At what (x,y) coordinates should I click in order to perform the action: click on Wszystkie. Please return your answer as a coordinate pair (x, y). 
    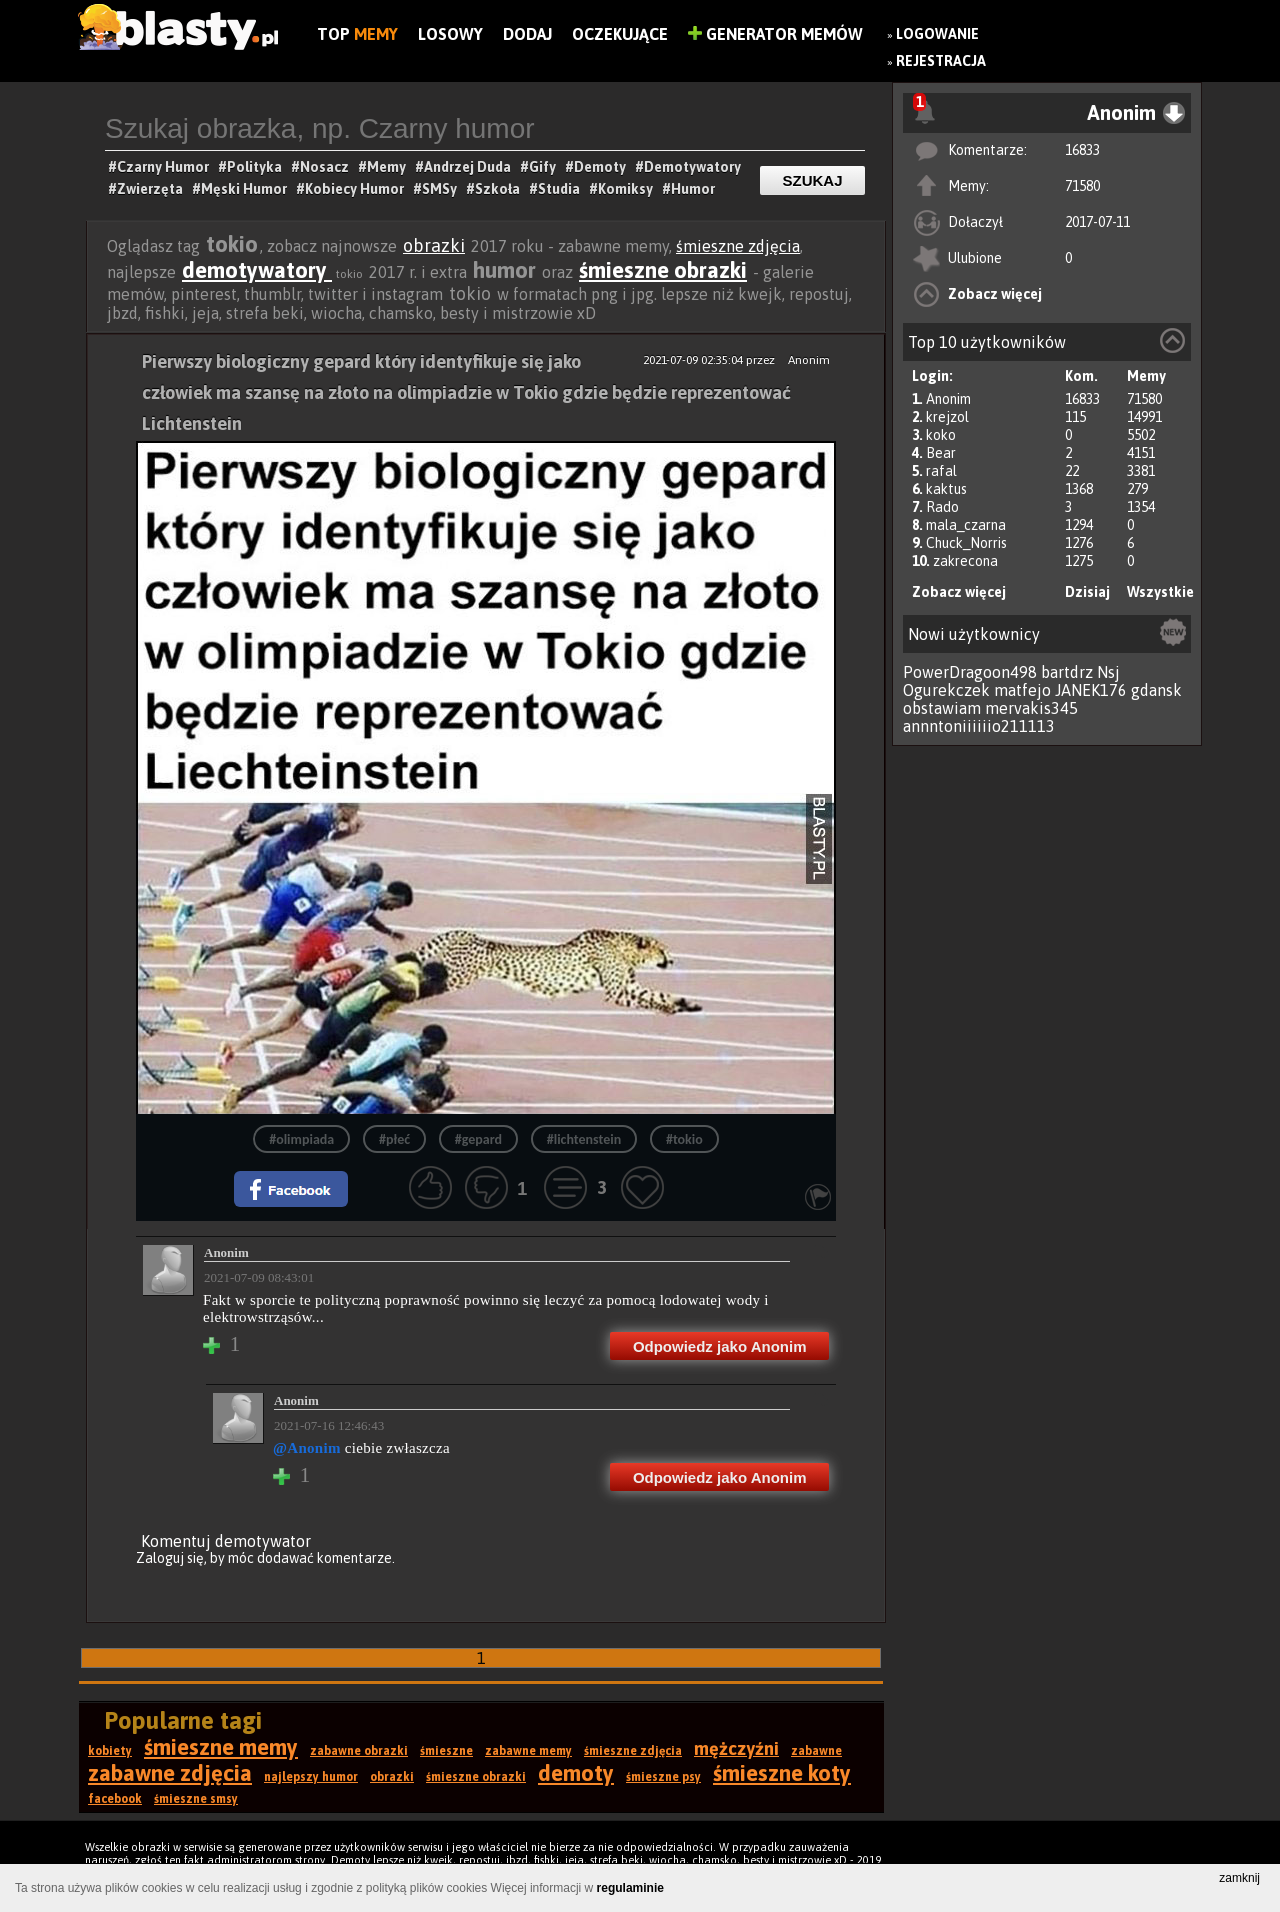
    Looking at the image, I should click on (1160, 592).